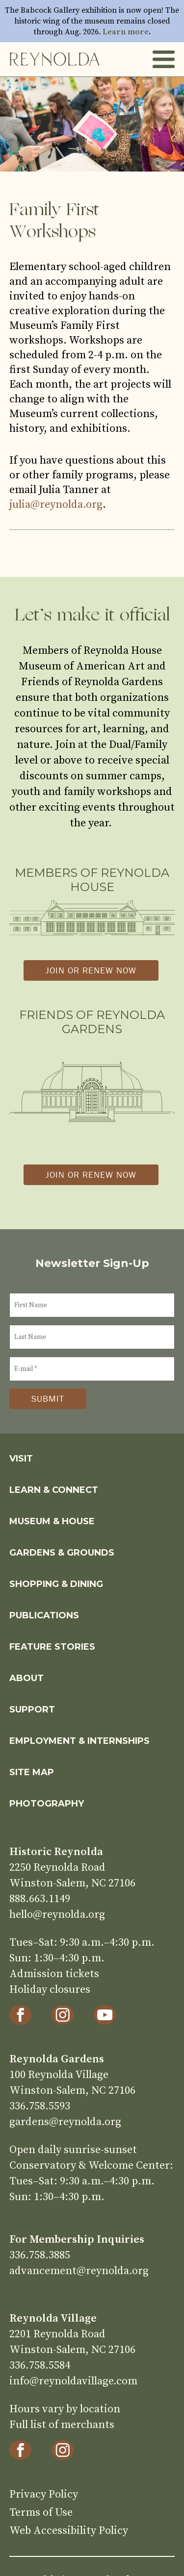 The height and width of the screenshot is (2576, 184). What do you see at coordinates (79, 1740) in the screenshot?
I see `Employment & Internships` at bounding box center [79, 1740].